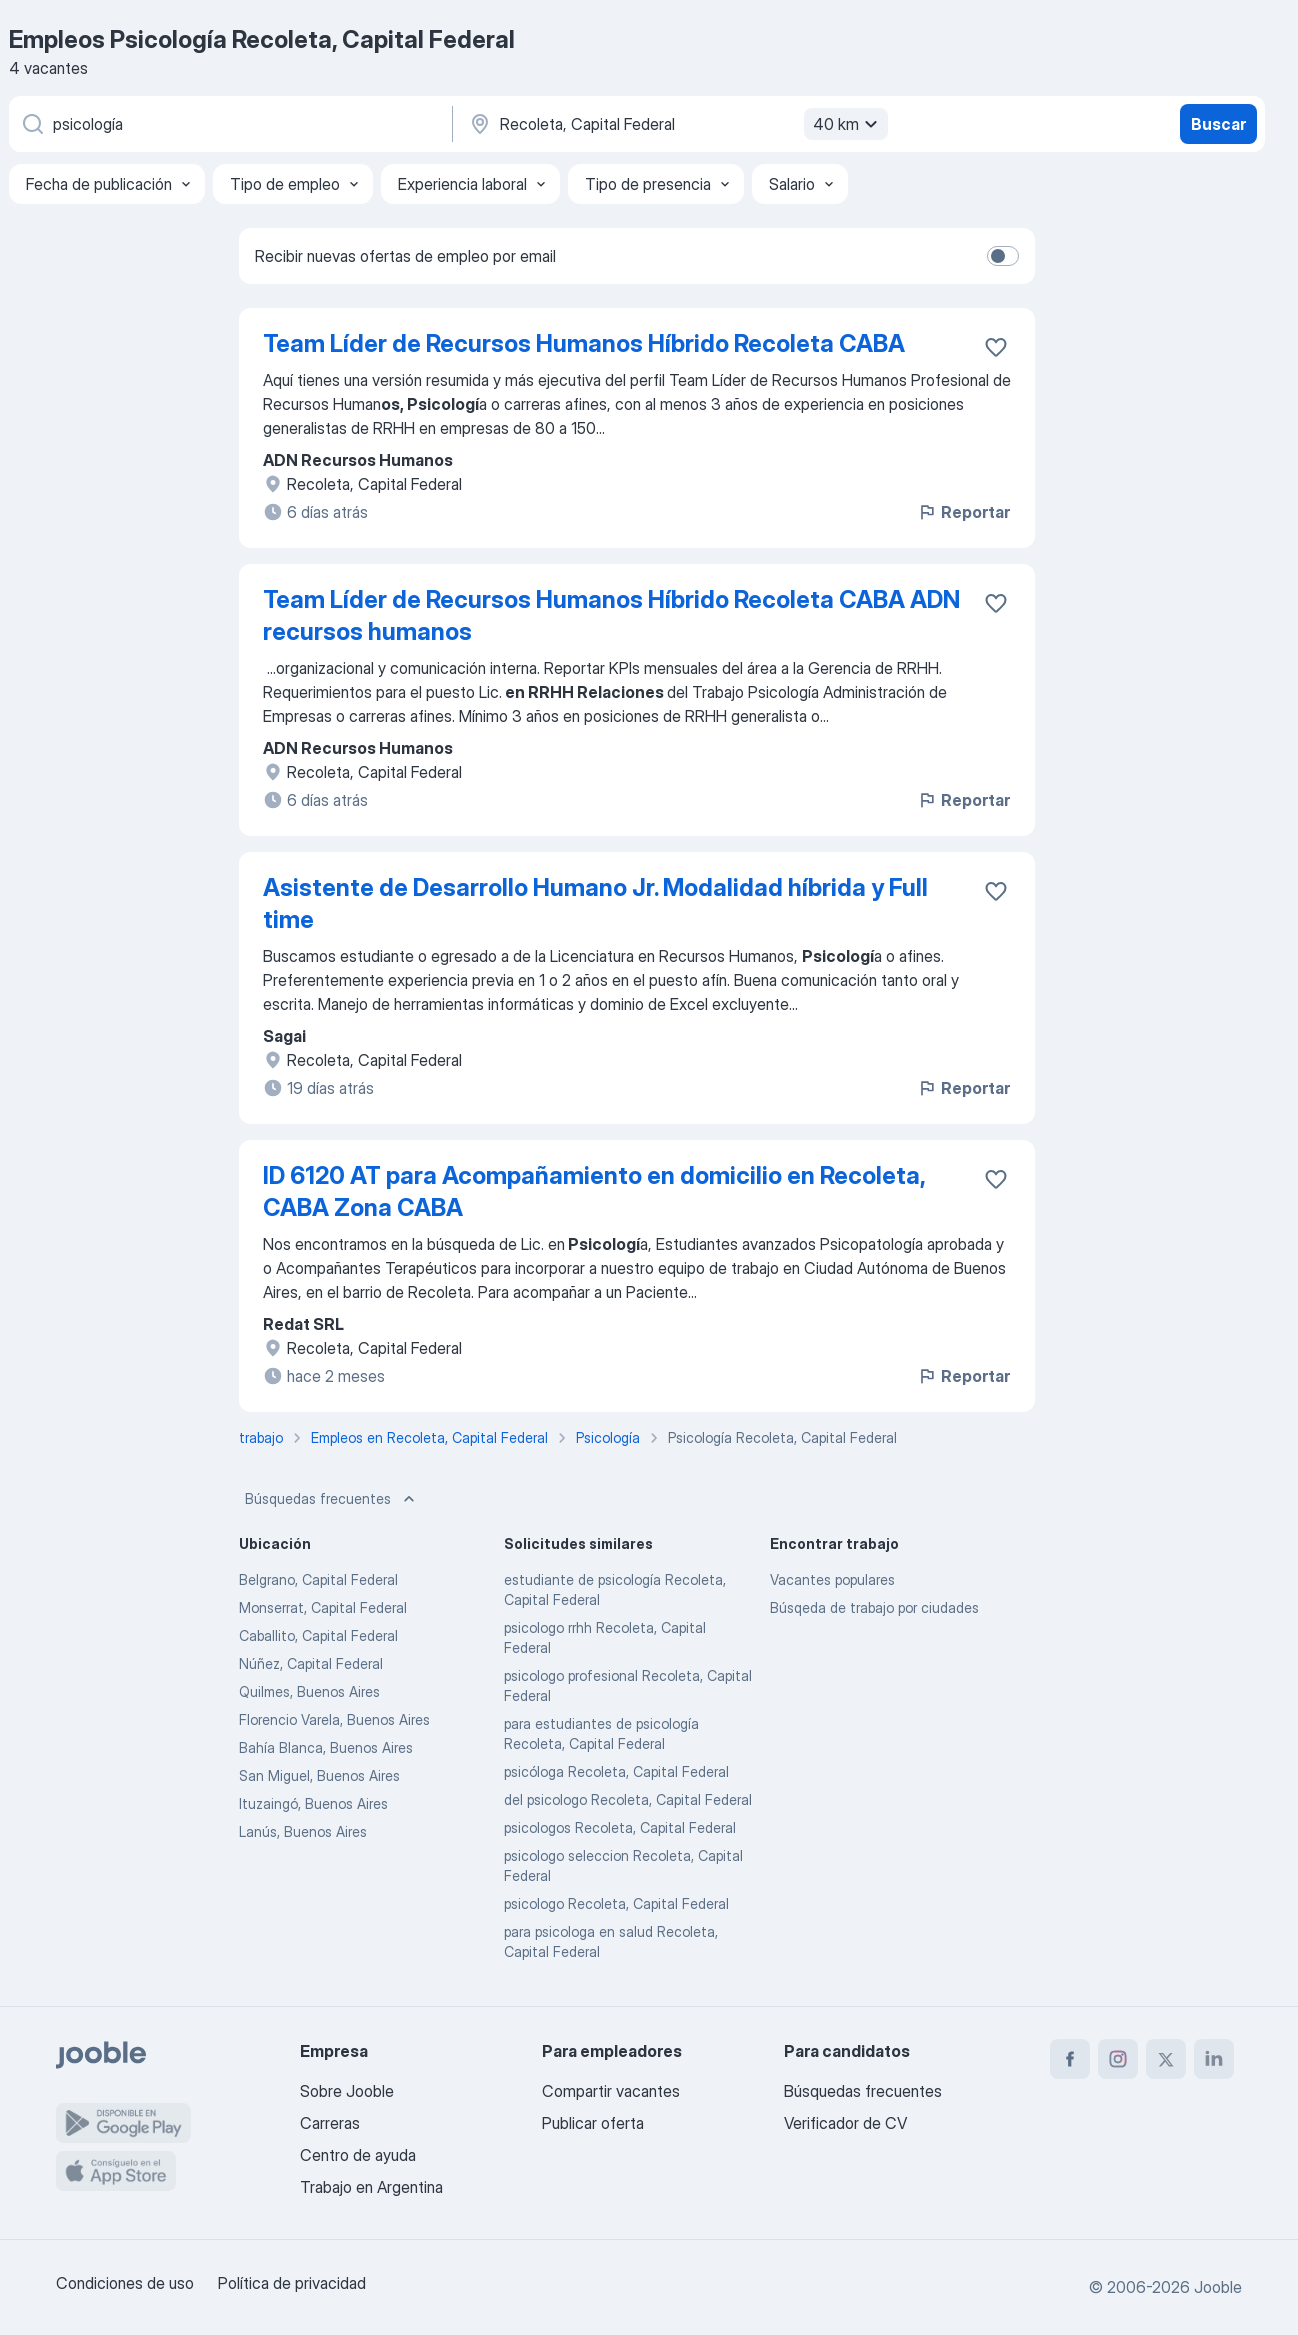 The width and height of the screenshot is (1298, 2335). What do you see at coordinates (313, 1803) in the screenshot?
I see `Ituzaingó, Buenos Aires` at bounding box center [313, 1803].